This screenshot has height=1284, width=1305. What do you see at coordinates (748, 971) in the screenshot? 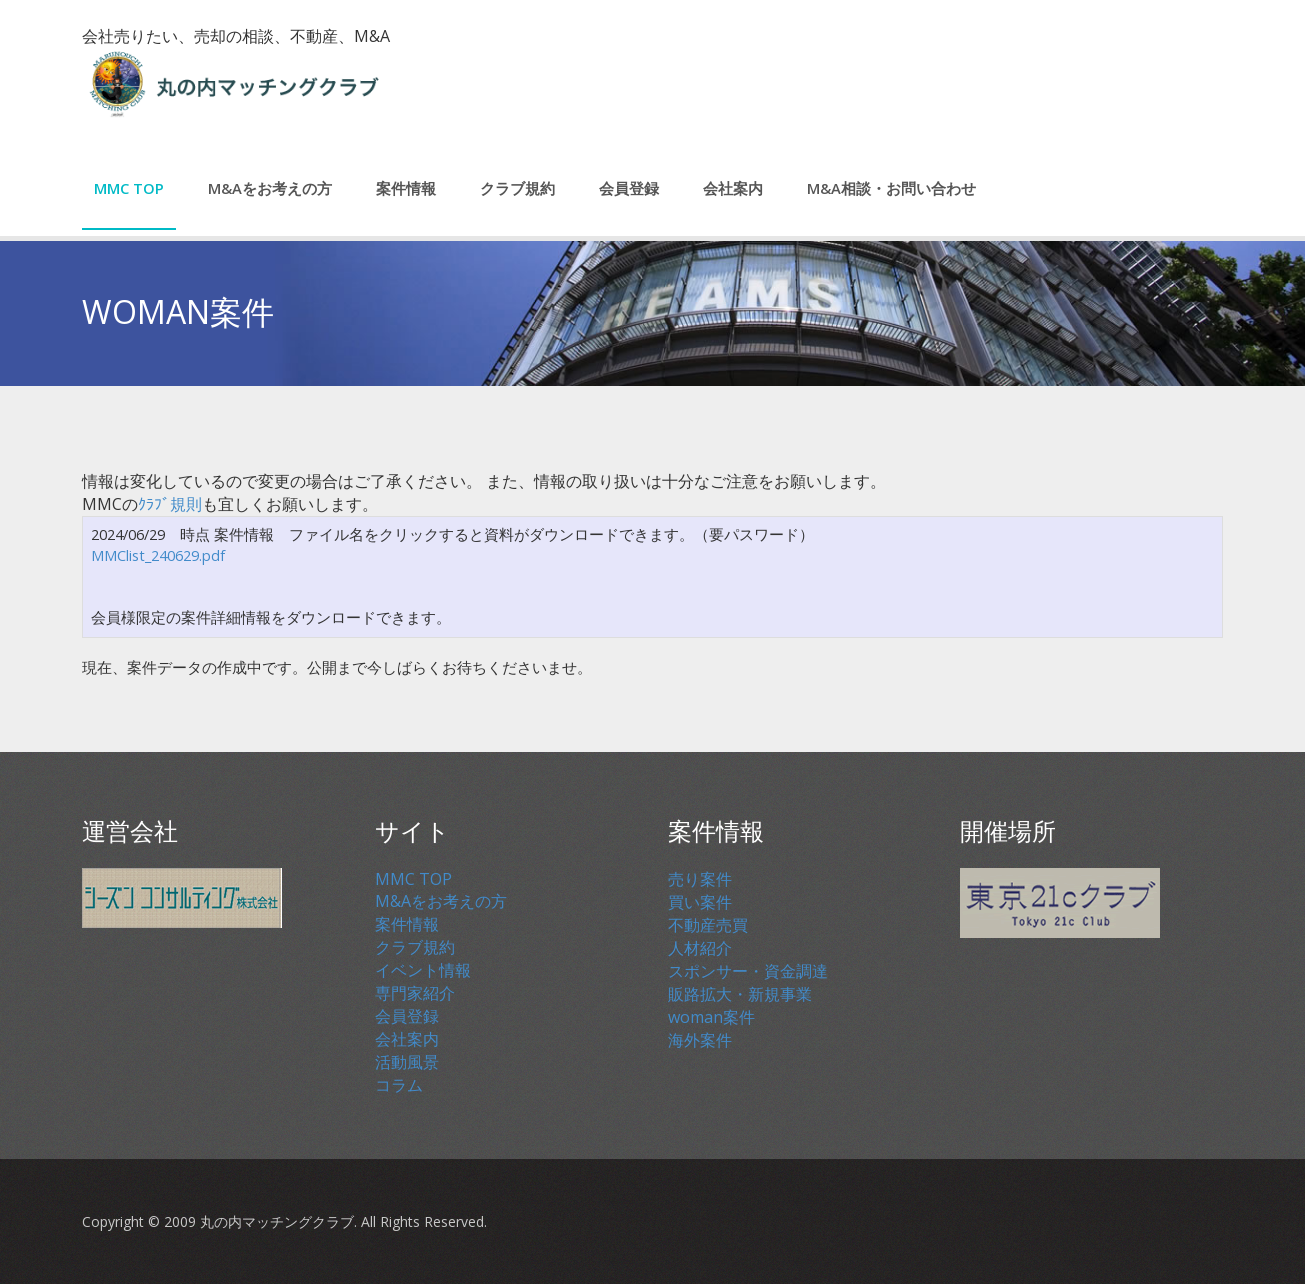
I see `スポンサー・資金調達` at bounding box center [748, 971].